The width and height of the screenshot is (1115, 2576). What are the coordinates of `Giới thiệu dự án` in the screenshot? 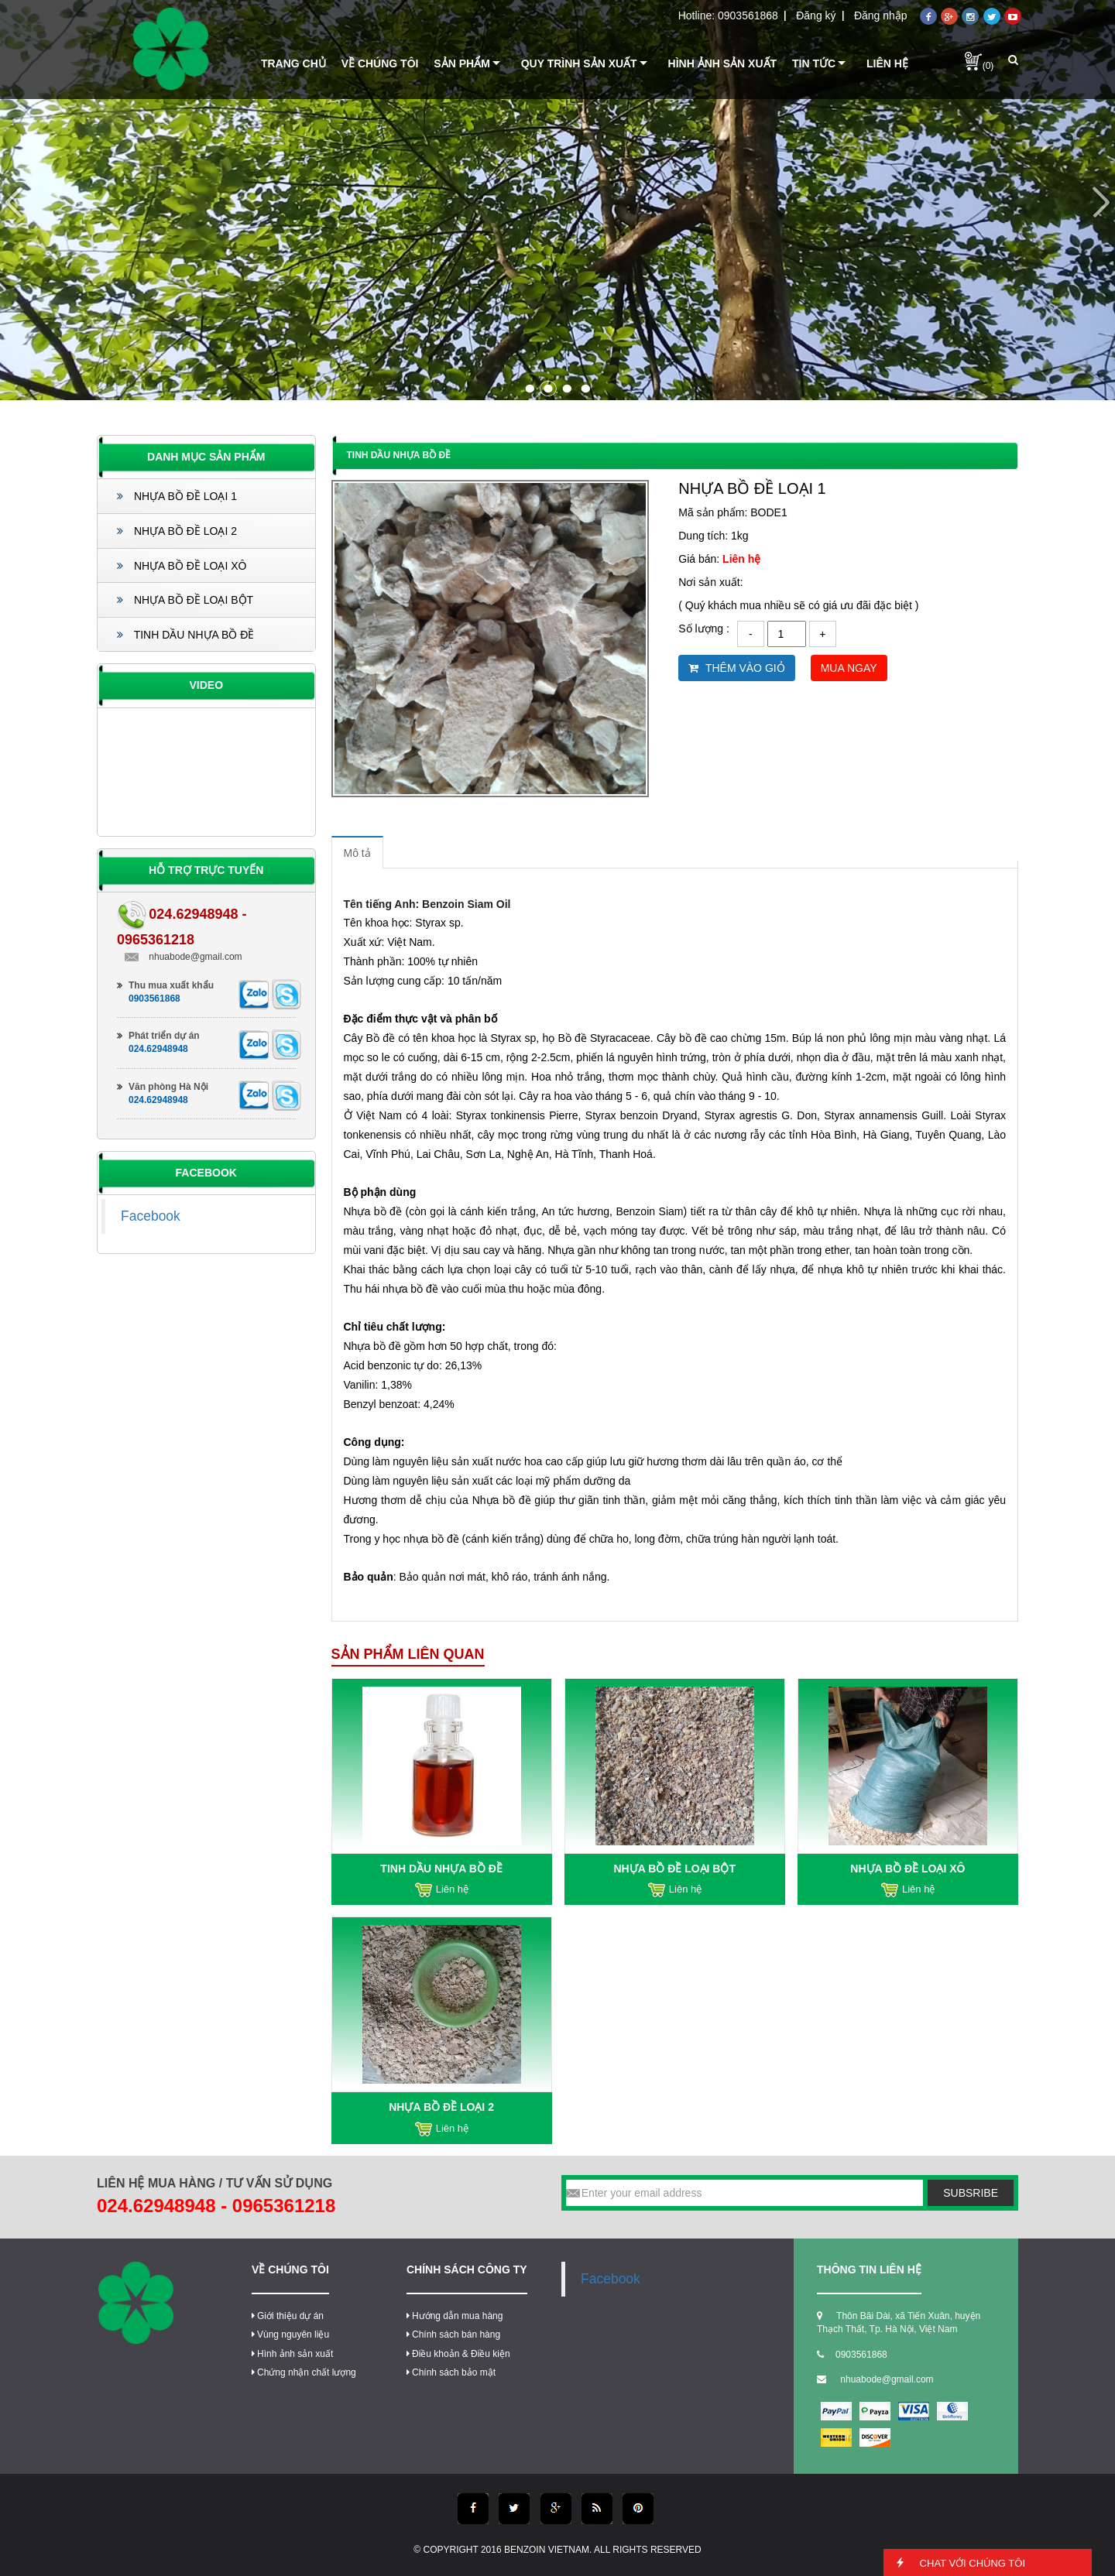 It's located at (288, 2316).